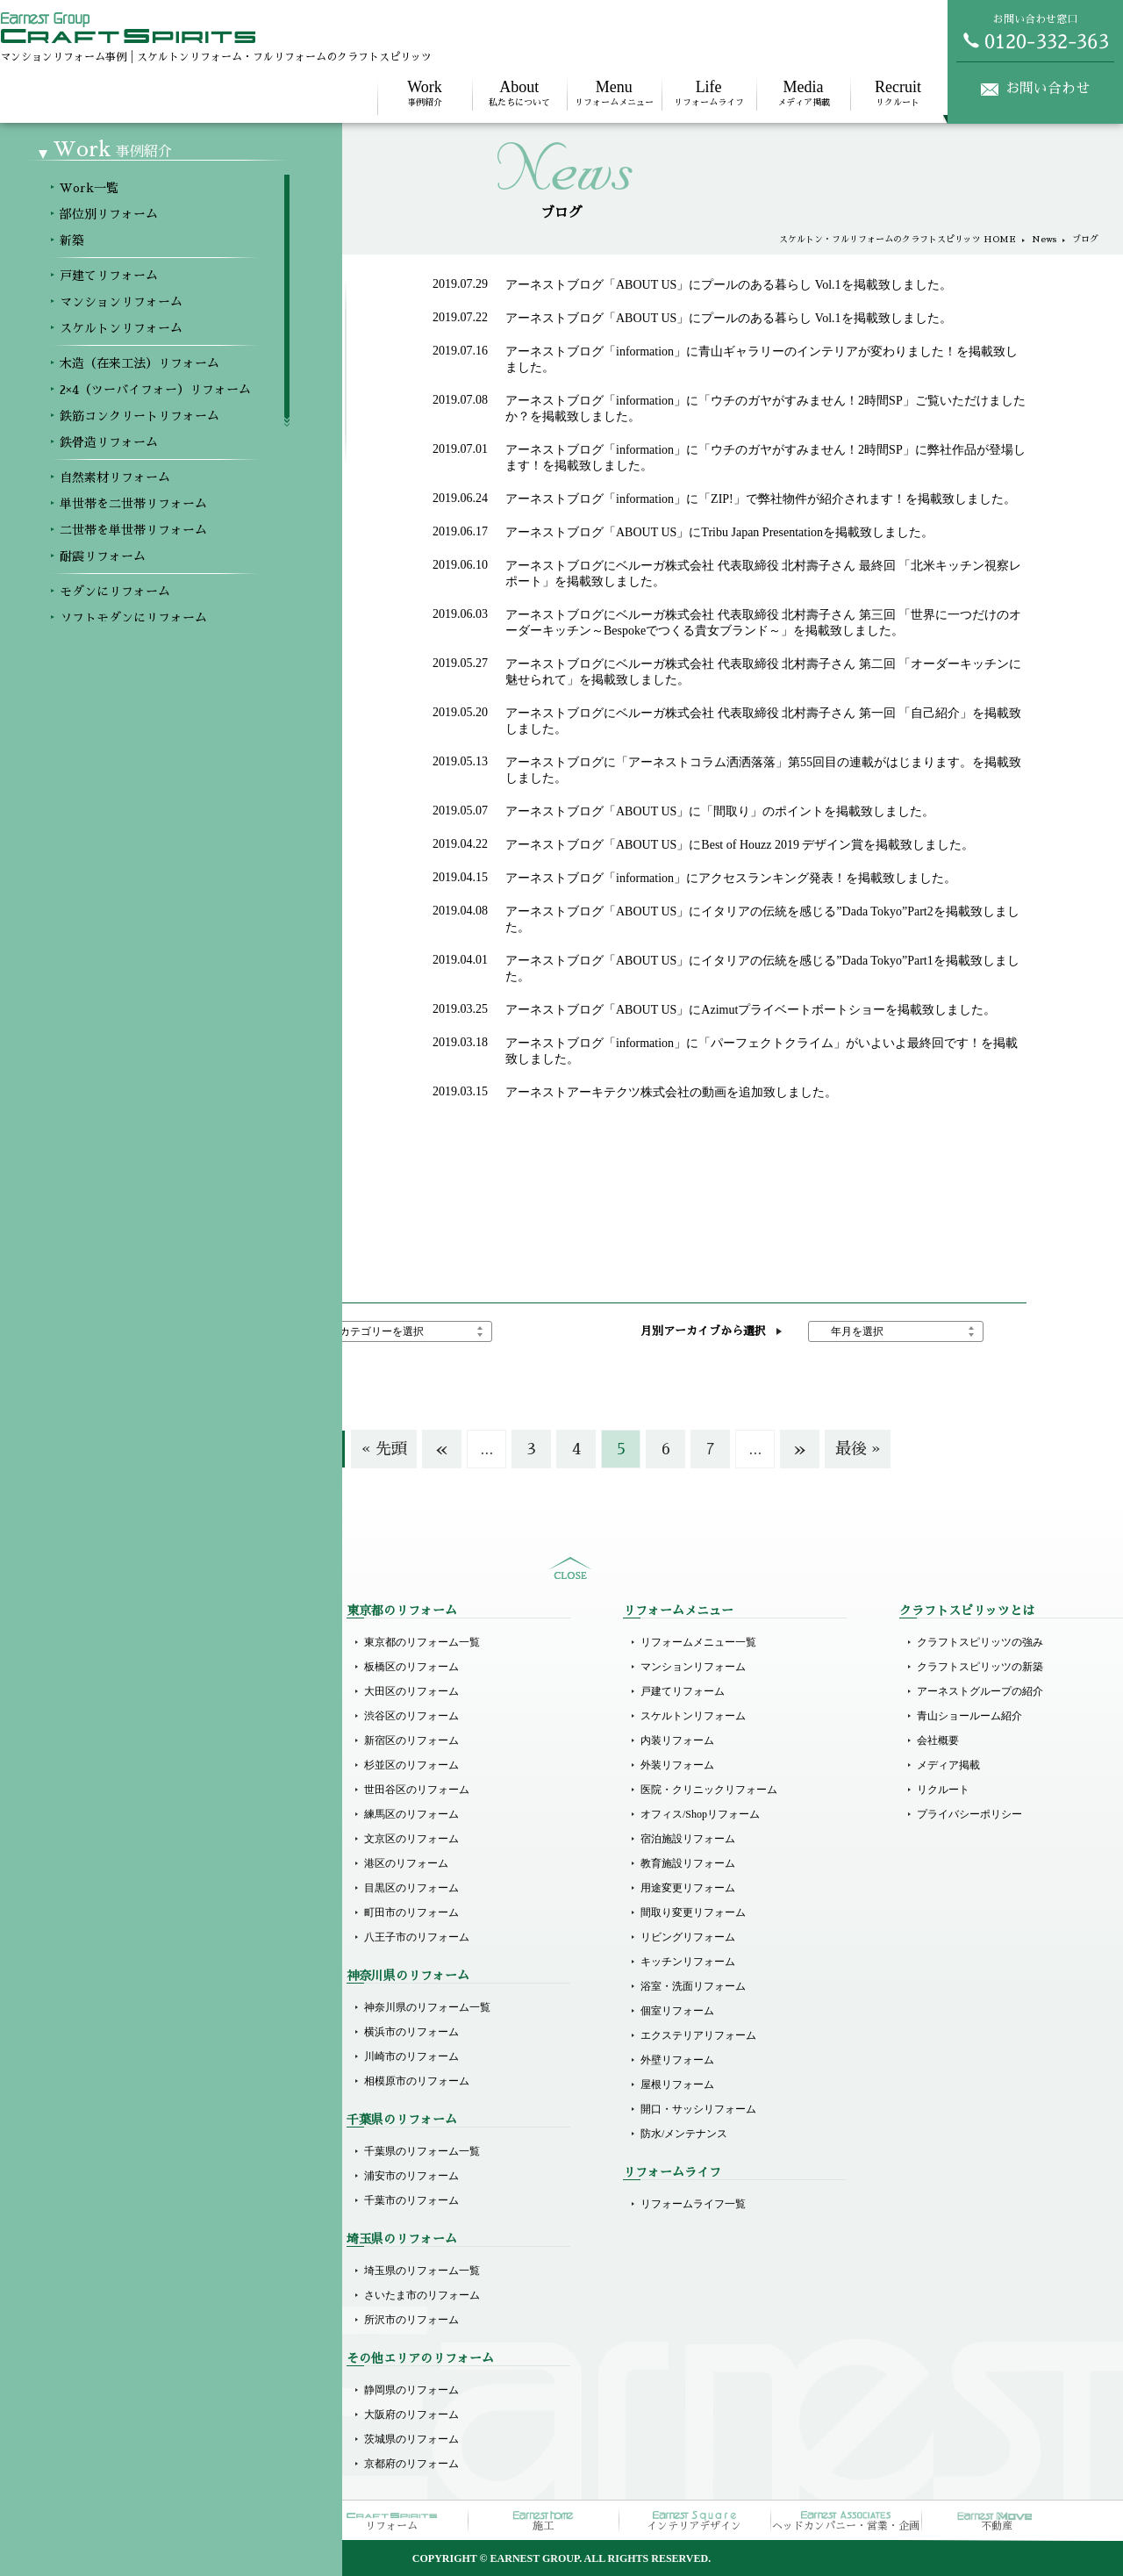  I want to click on 鉄筋コンクリートリフォーム, so click(156, 1884).